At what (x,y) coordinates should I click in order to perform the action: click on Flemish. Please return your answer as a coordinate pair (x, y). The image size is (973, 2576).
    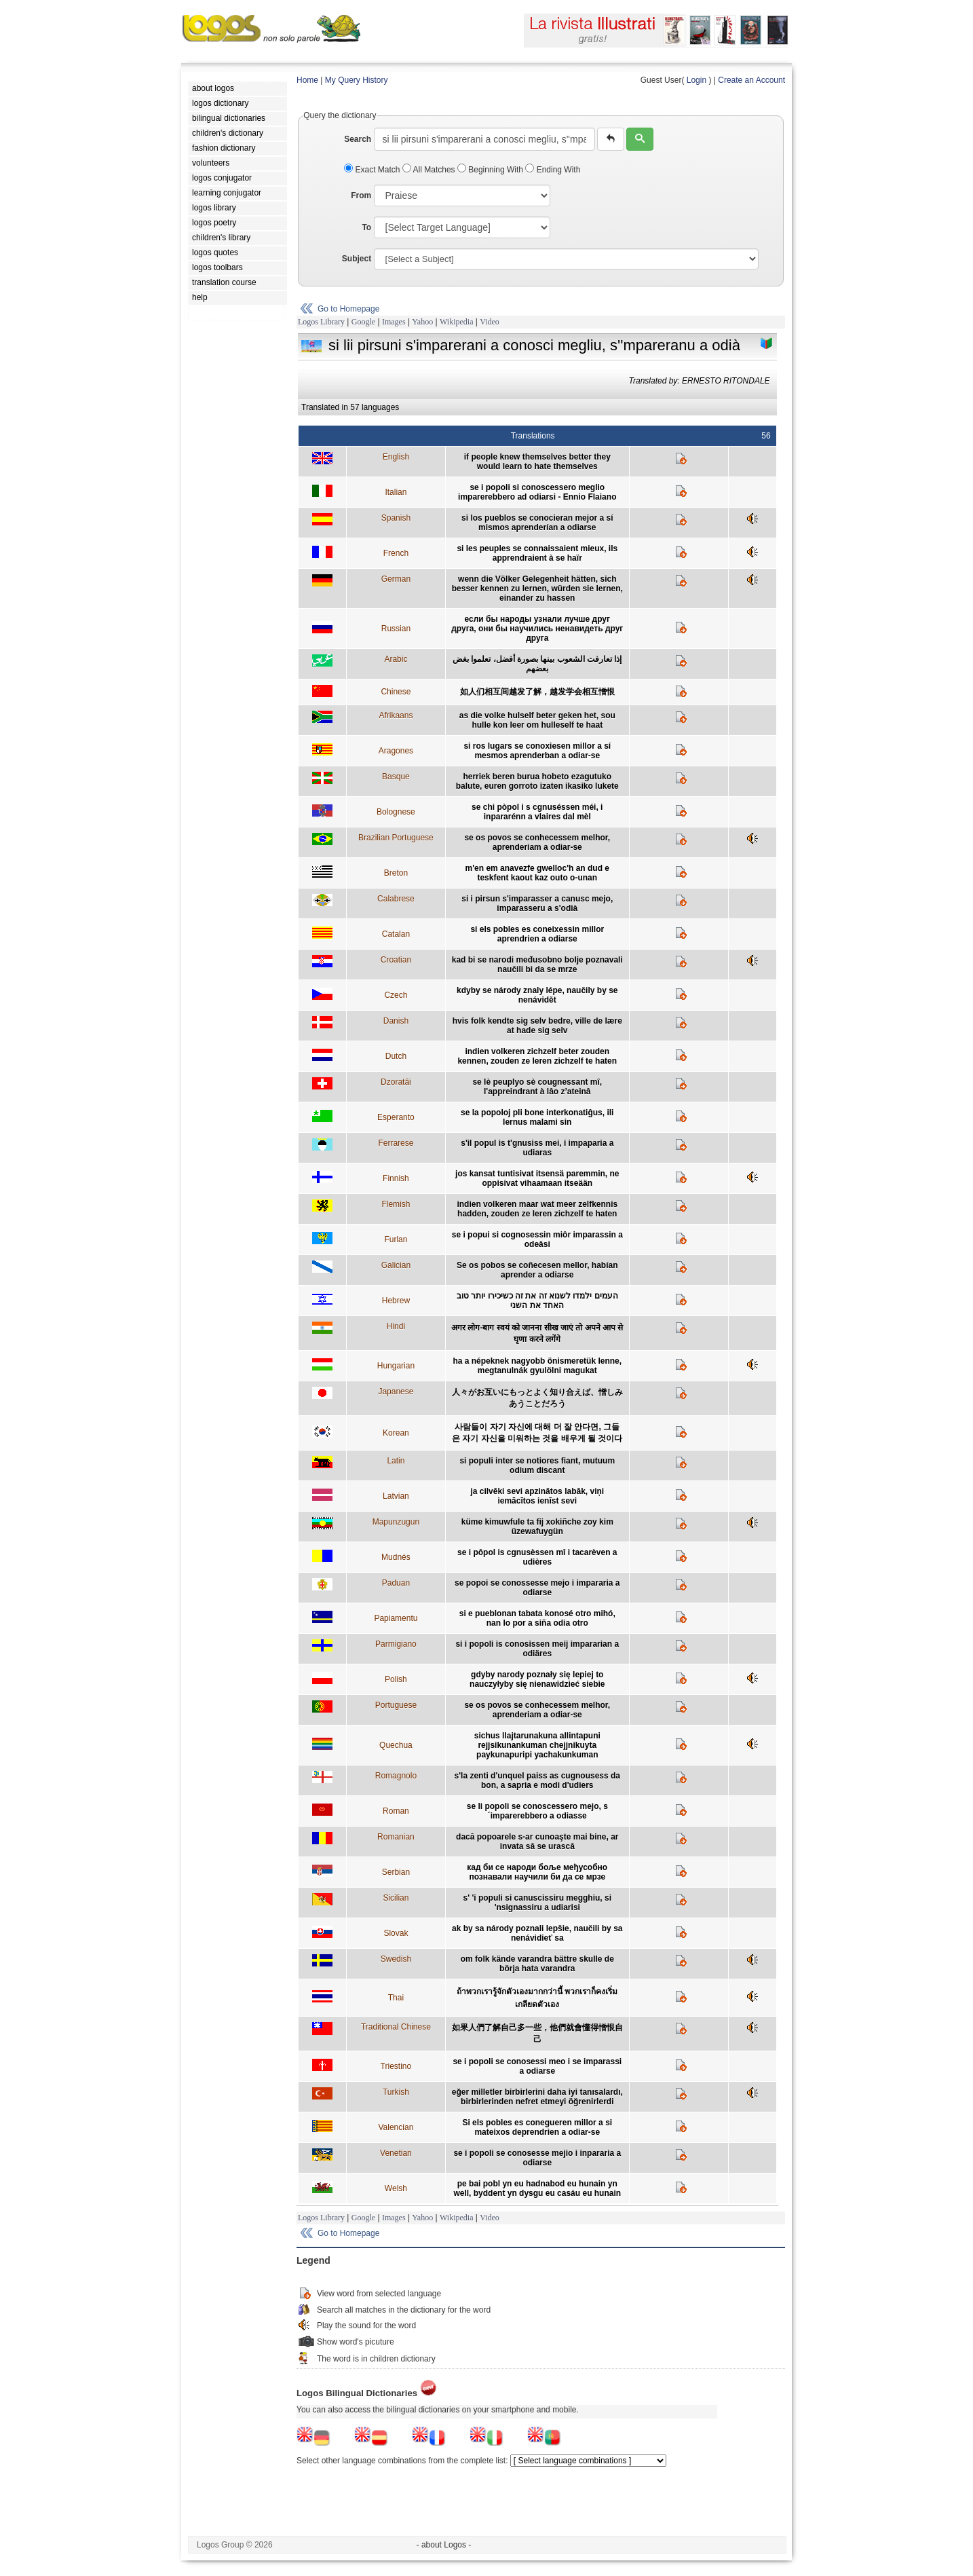
    Looking at the image, I should click on (395, 1204).